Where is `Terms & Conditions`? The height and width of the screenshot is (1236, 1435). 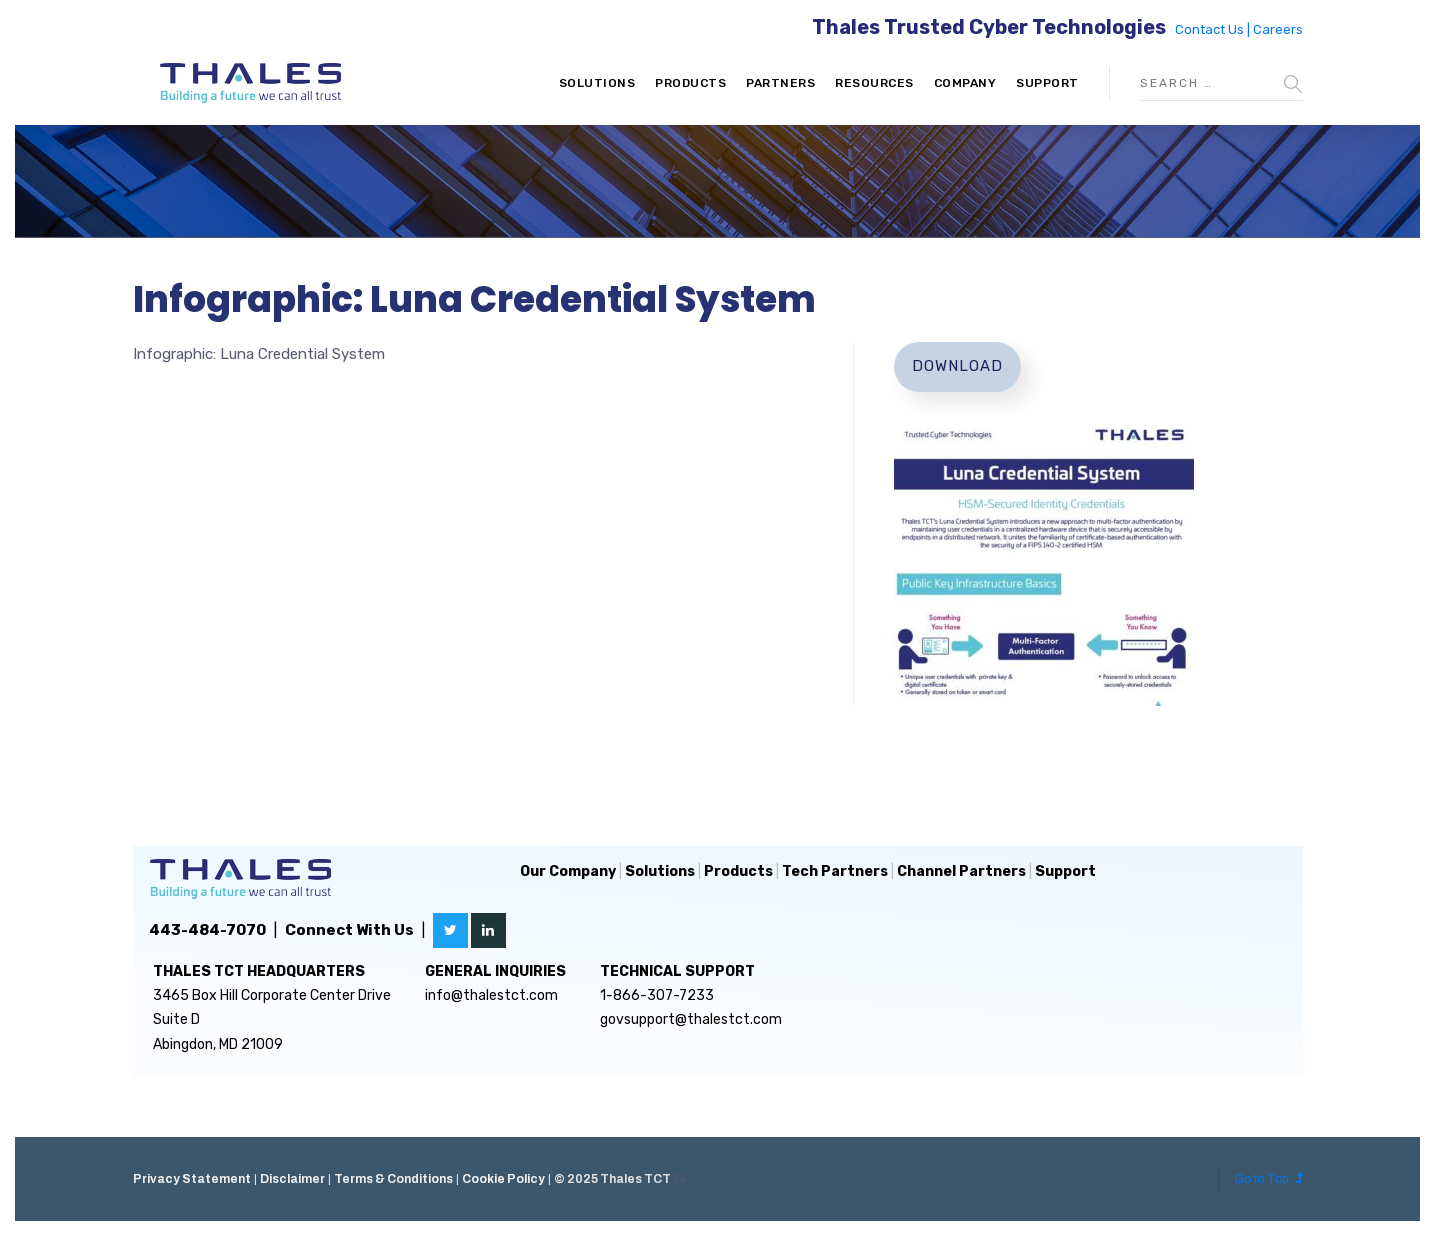
Terms & Conditions is located at coordinates (393, 1179).